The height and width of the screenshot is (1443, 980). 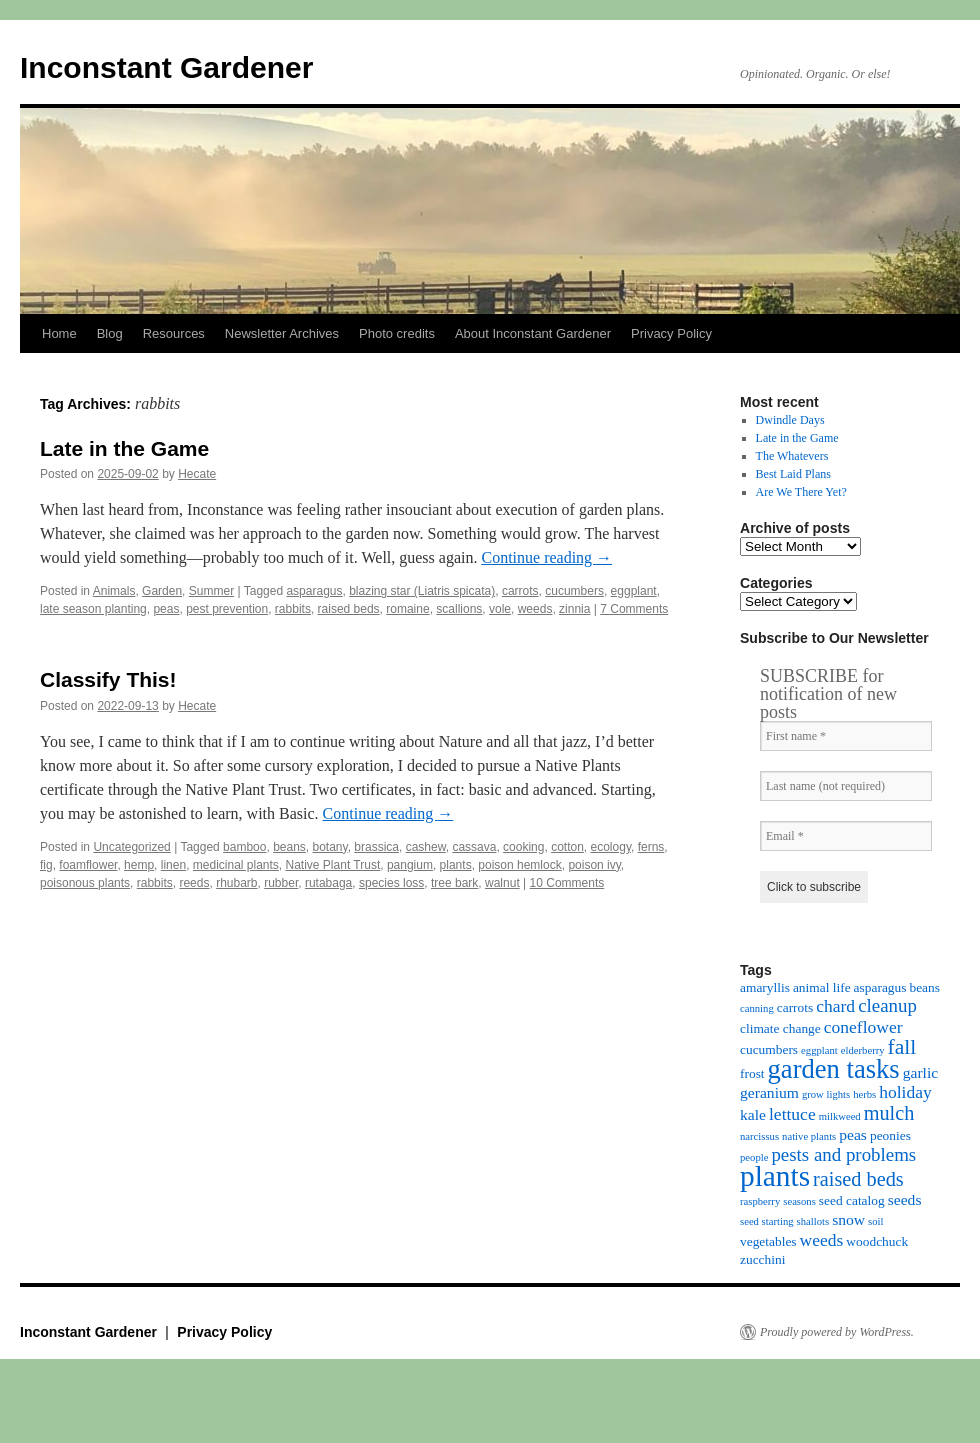 I want to click on Photo credits, so click(x=397, y=333).